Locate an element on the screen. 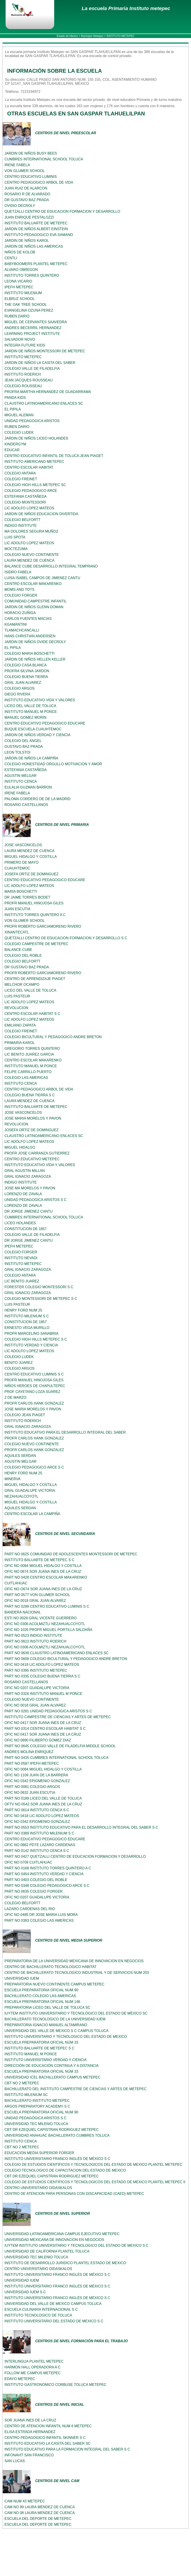 The image size is (191, 2576). BABYBOOMERS PLANTEL METEPEC is located at coordinates (35, 264).